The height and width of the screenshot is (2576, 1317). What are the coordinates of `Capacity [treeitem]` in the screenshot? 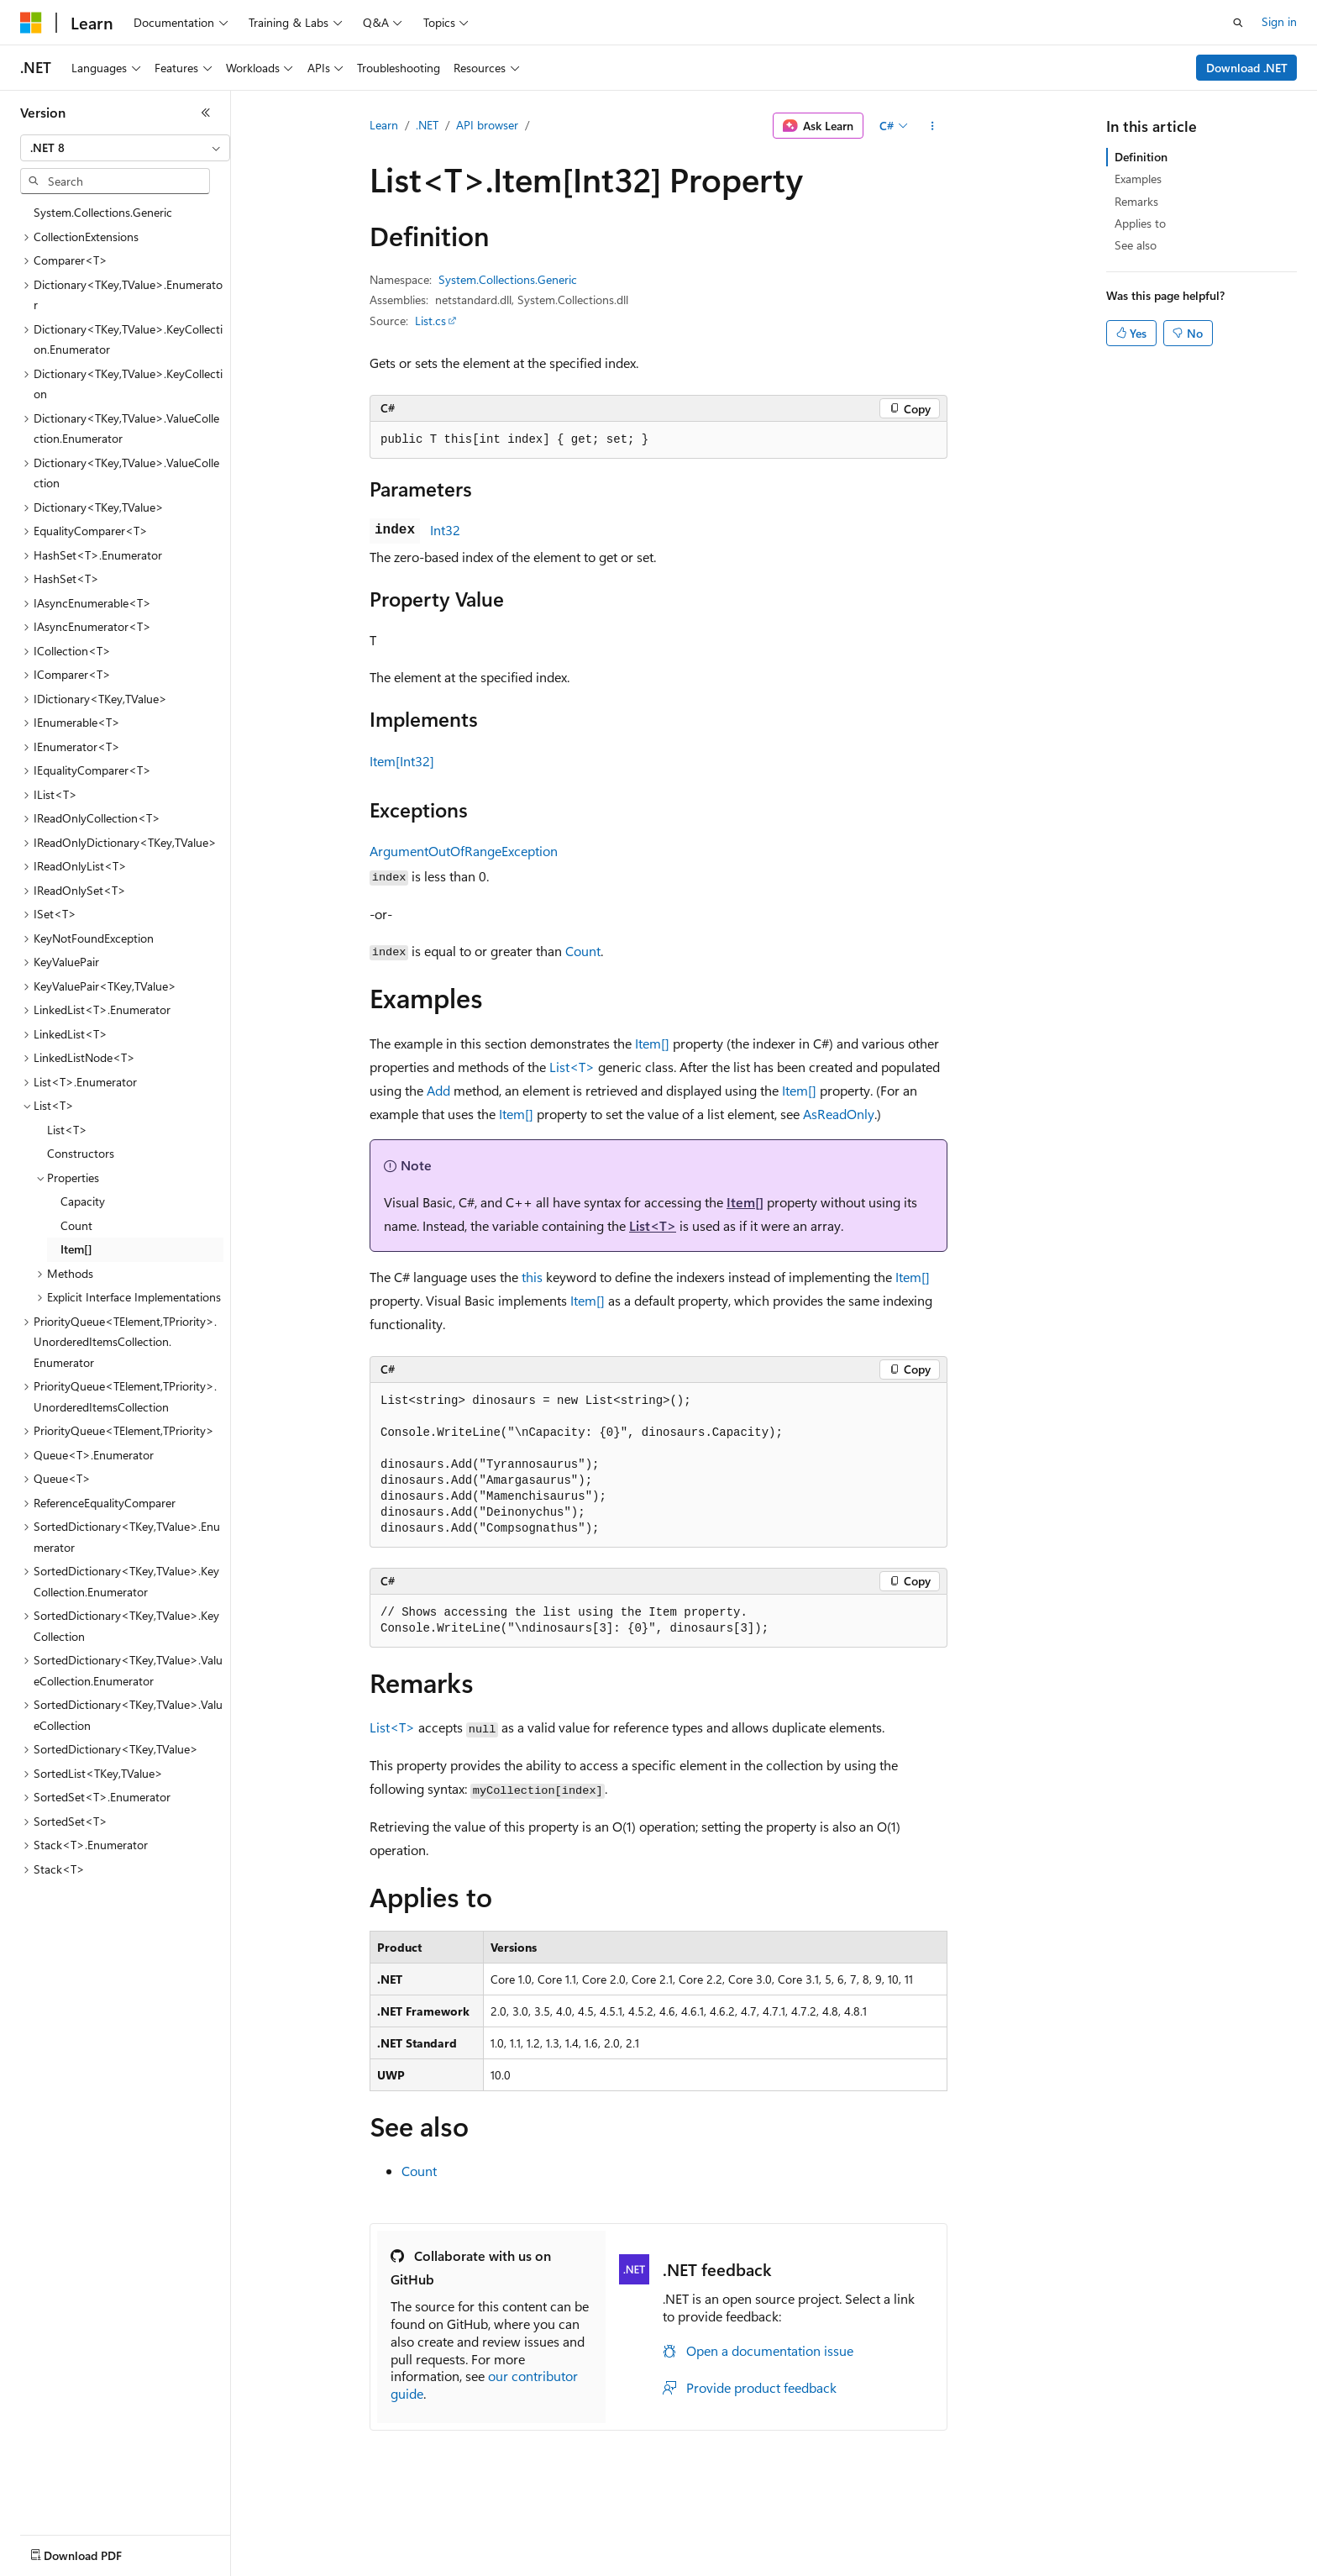 It's located at (82, 1201).